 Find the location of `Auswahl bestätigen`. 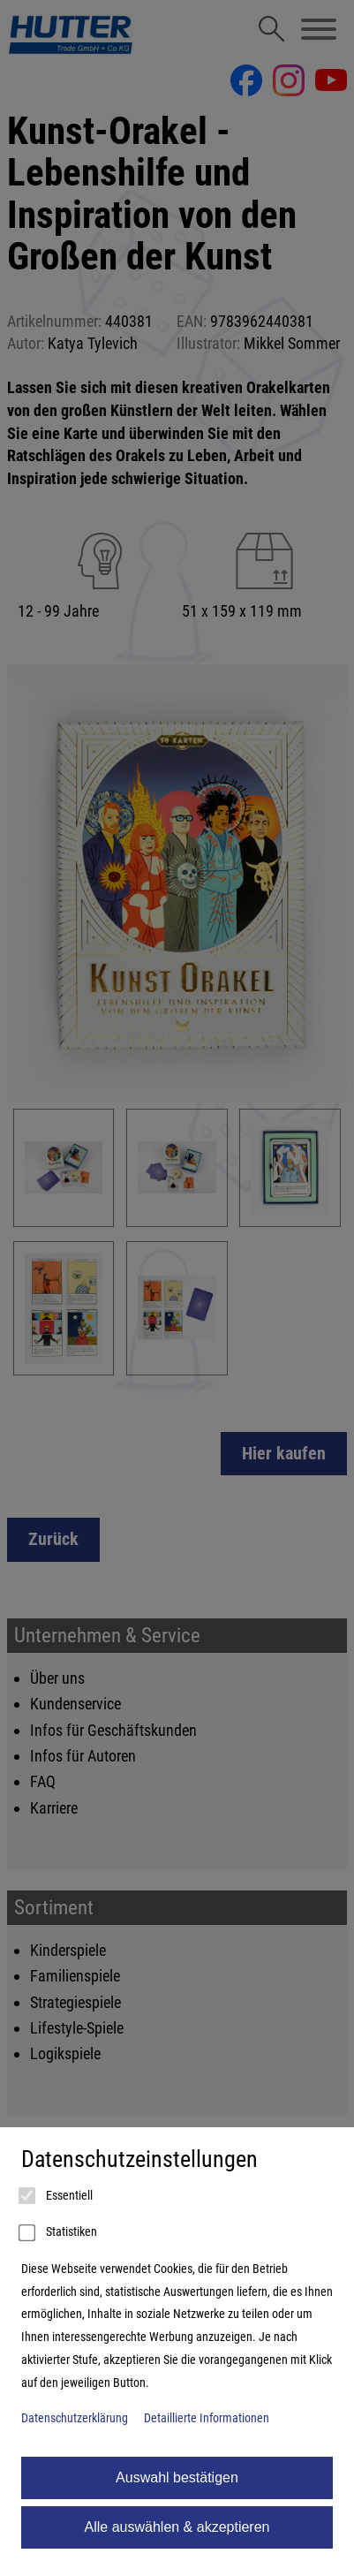

Auswahl bestätigen is located at coordinates (177, 2477).